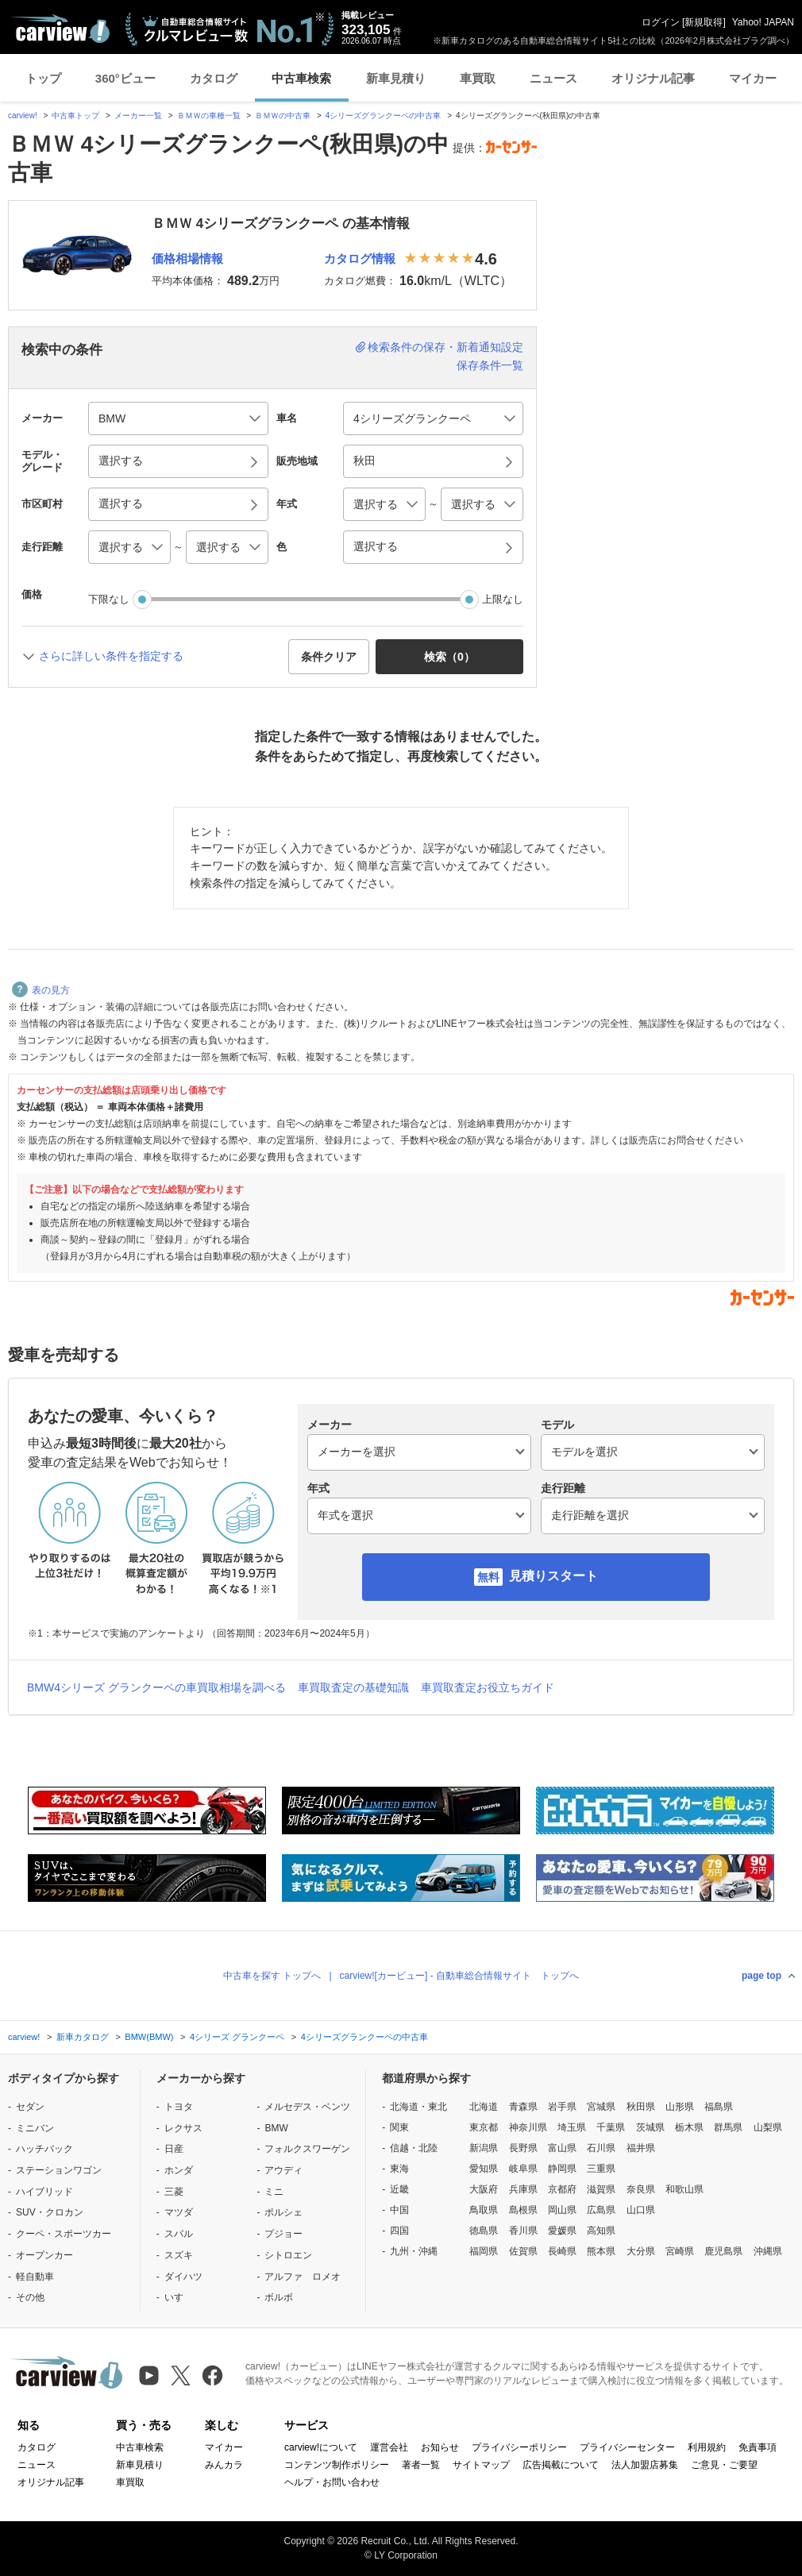 The height and width of the screenshot is (2576, 802). I want to click on アウディ, so click(283, 2170).